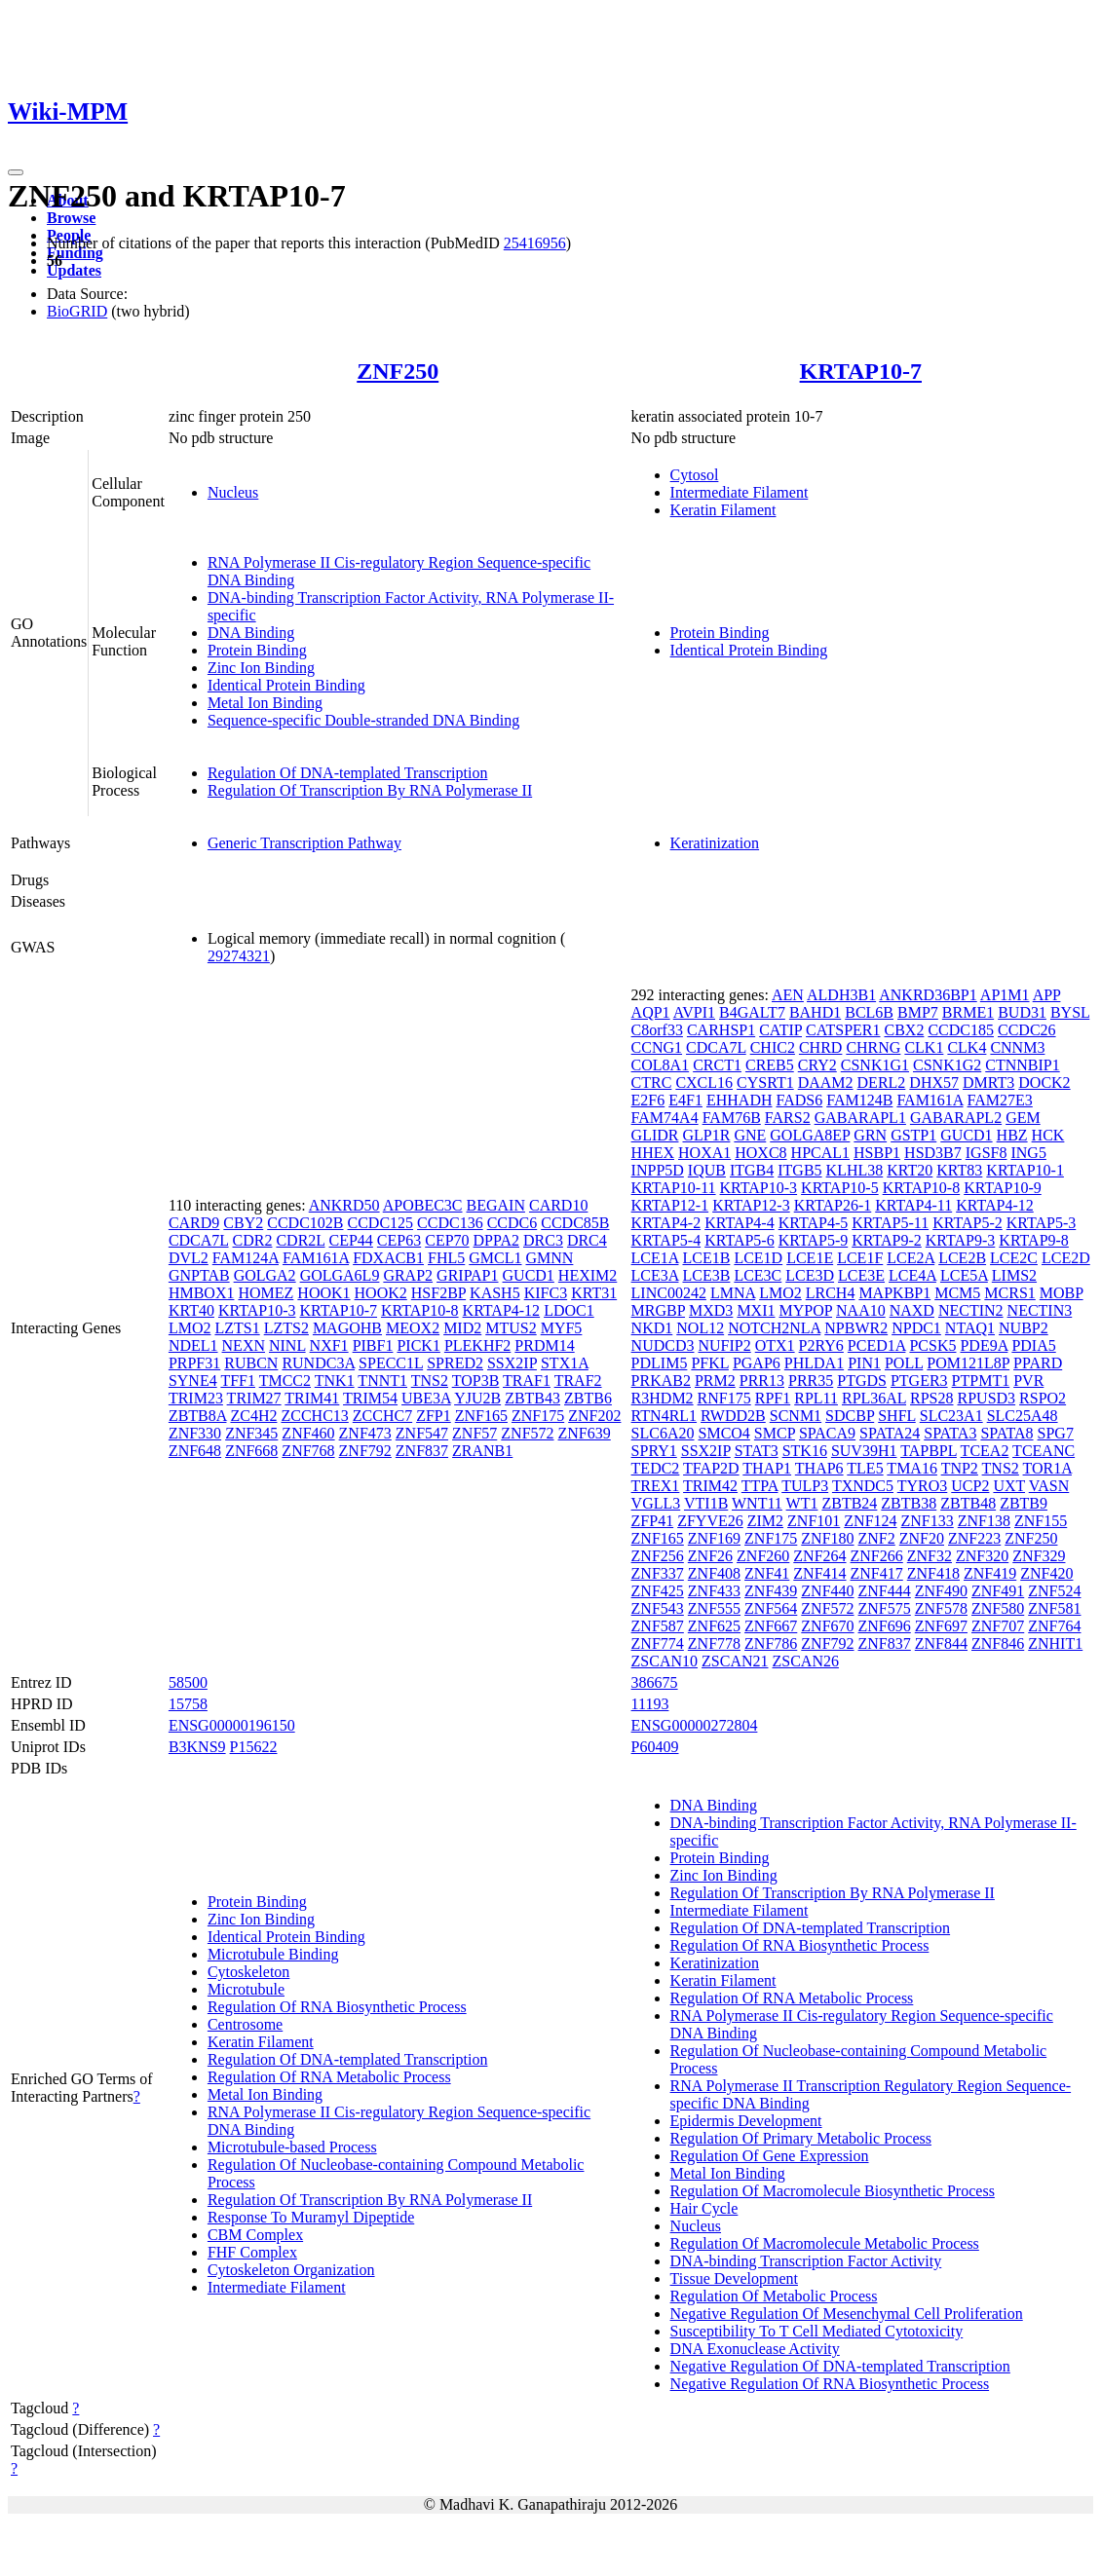  What do you see at coordinates (984, 1520) in the screenshot?
I see `ZNF138` at bounding box center [984, 1520].